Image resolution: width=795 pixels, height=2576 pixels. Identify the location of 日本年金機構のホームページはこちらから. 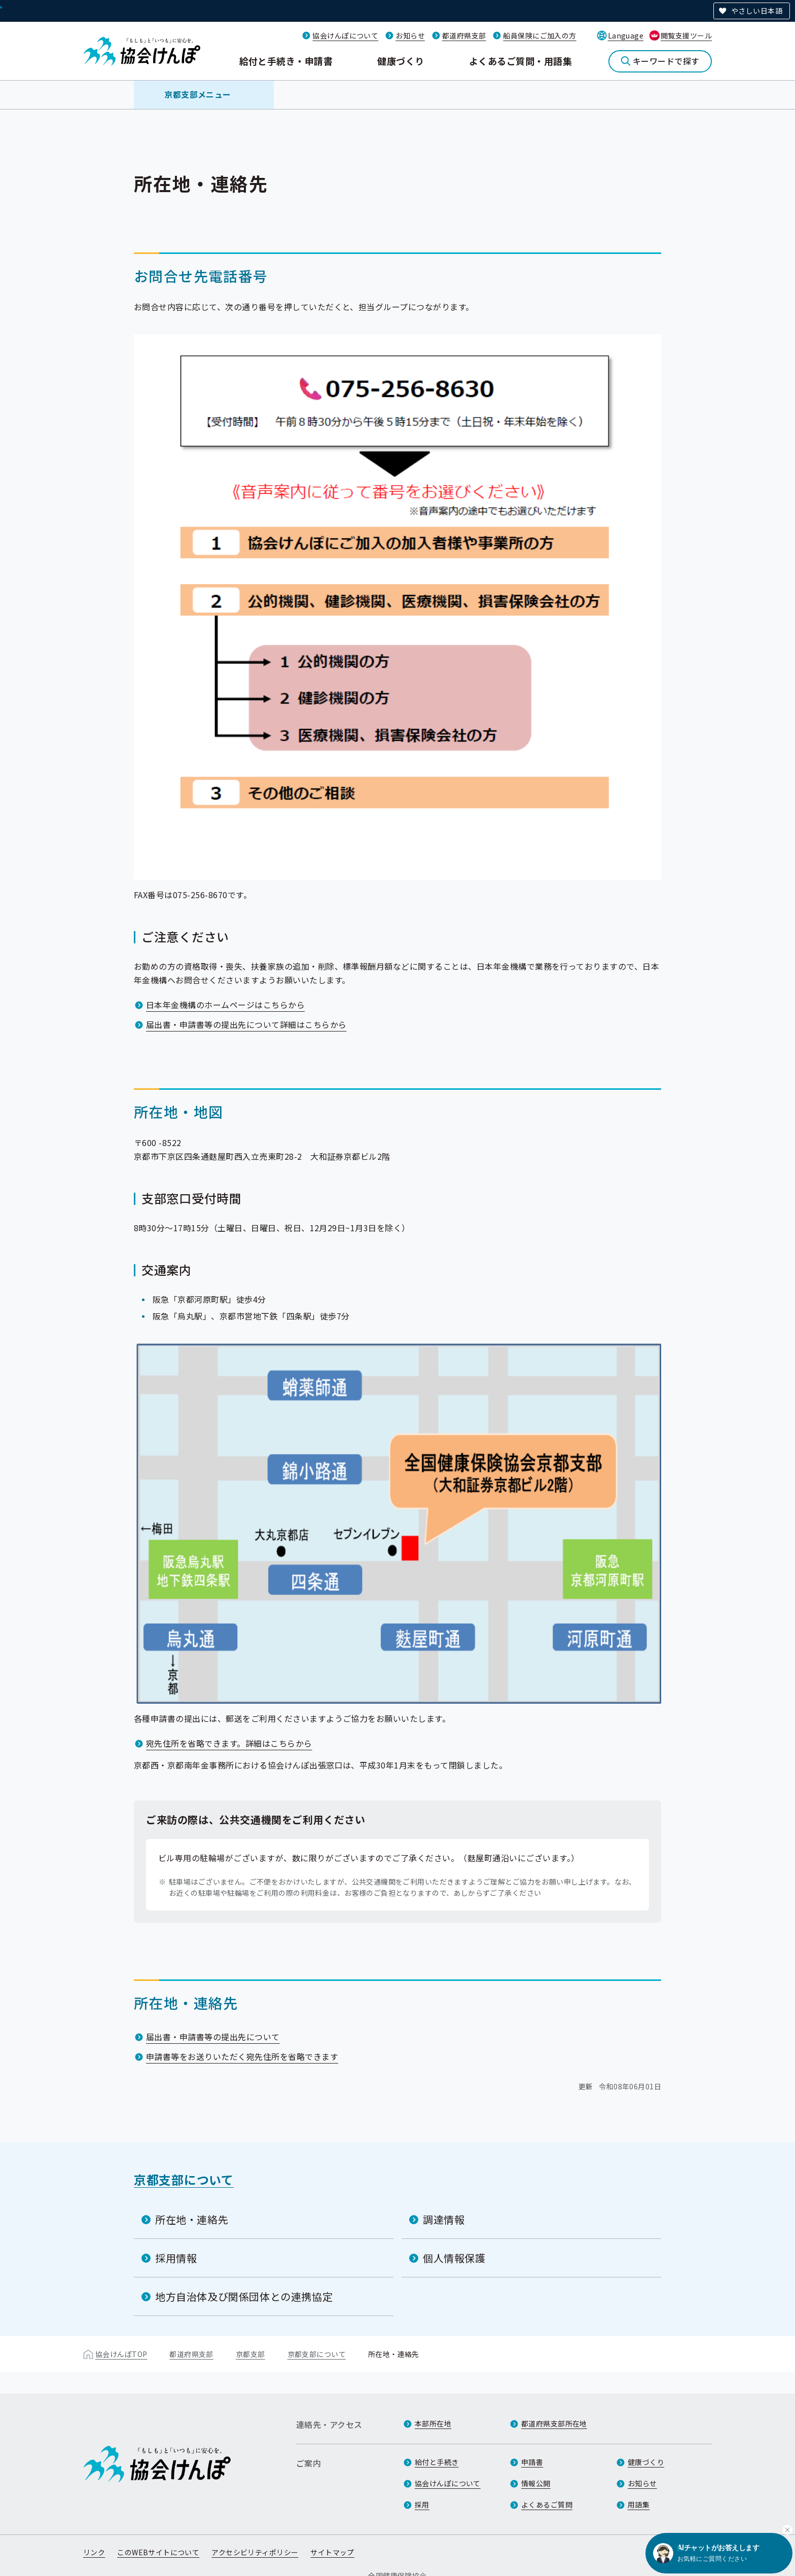
(225, 1005).